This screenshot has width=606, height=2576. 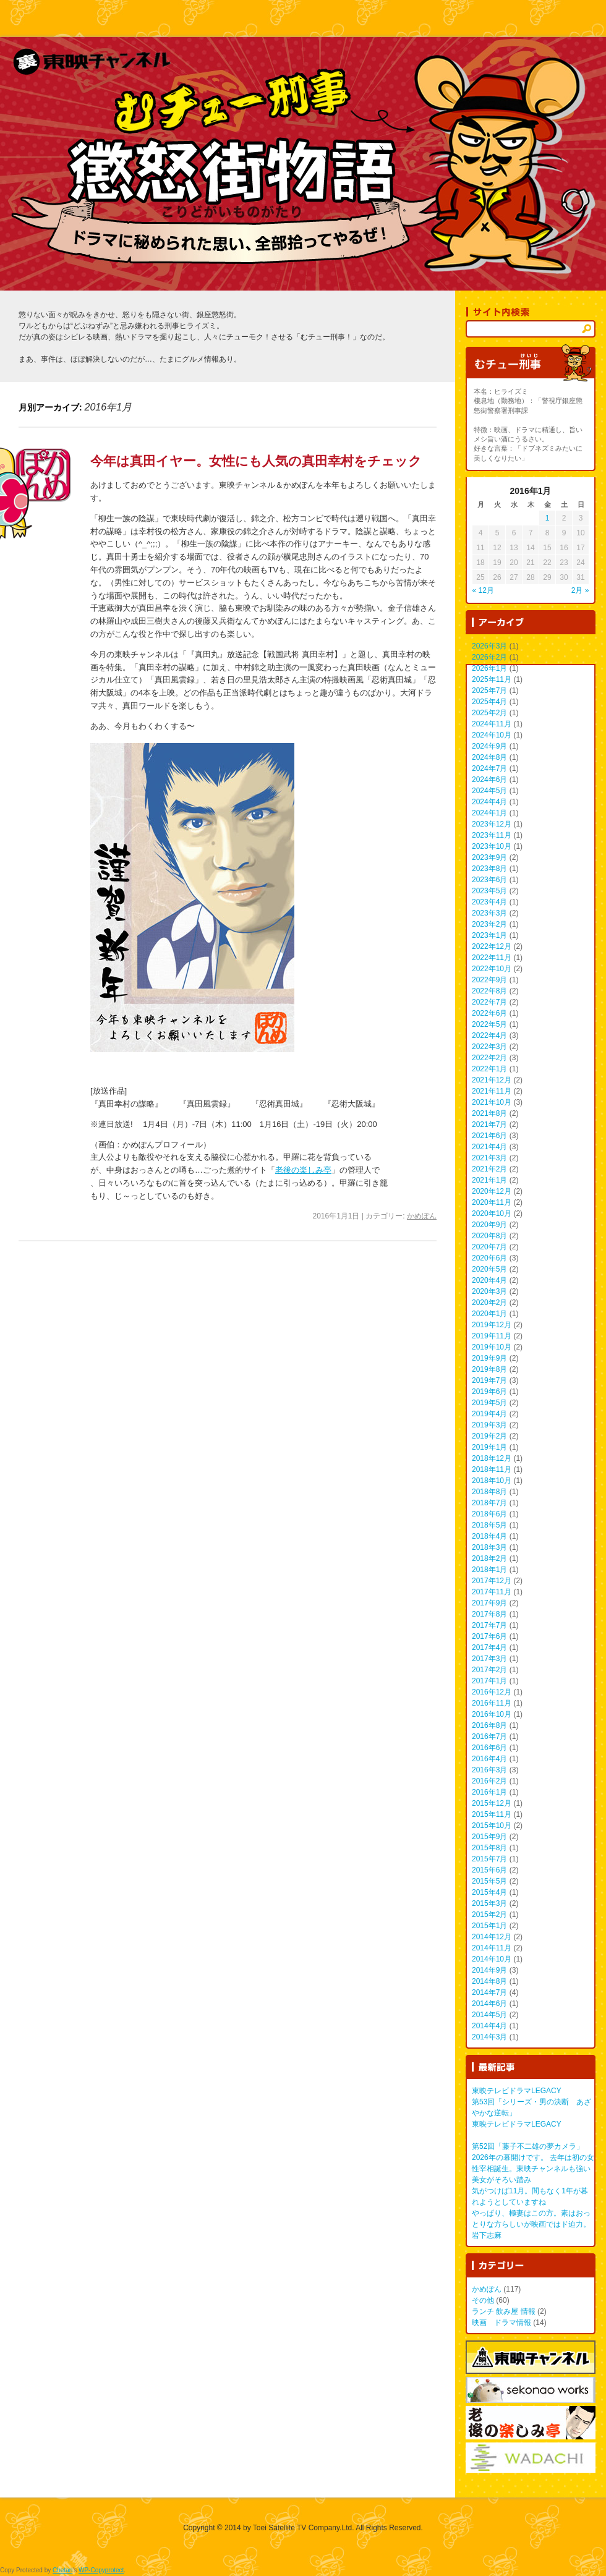 What do you see at coordinates (489, 2037) in the screenshot?
I see `2014年3月` at bounding box center [489, 2037].